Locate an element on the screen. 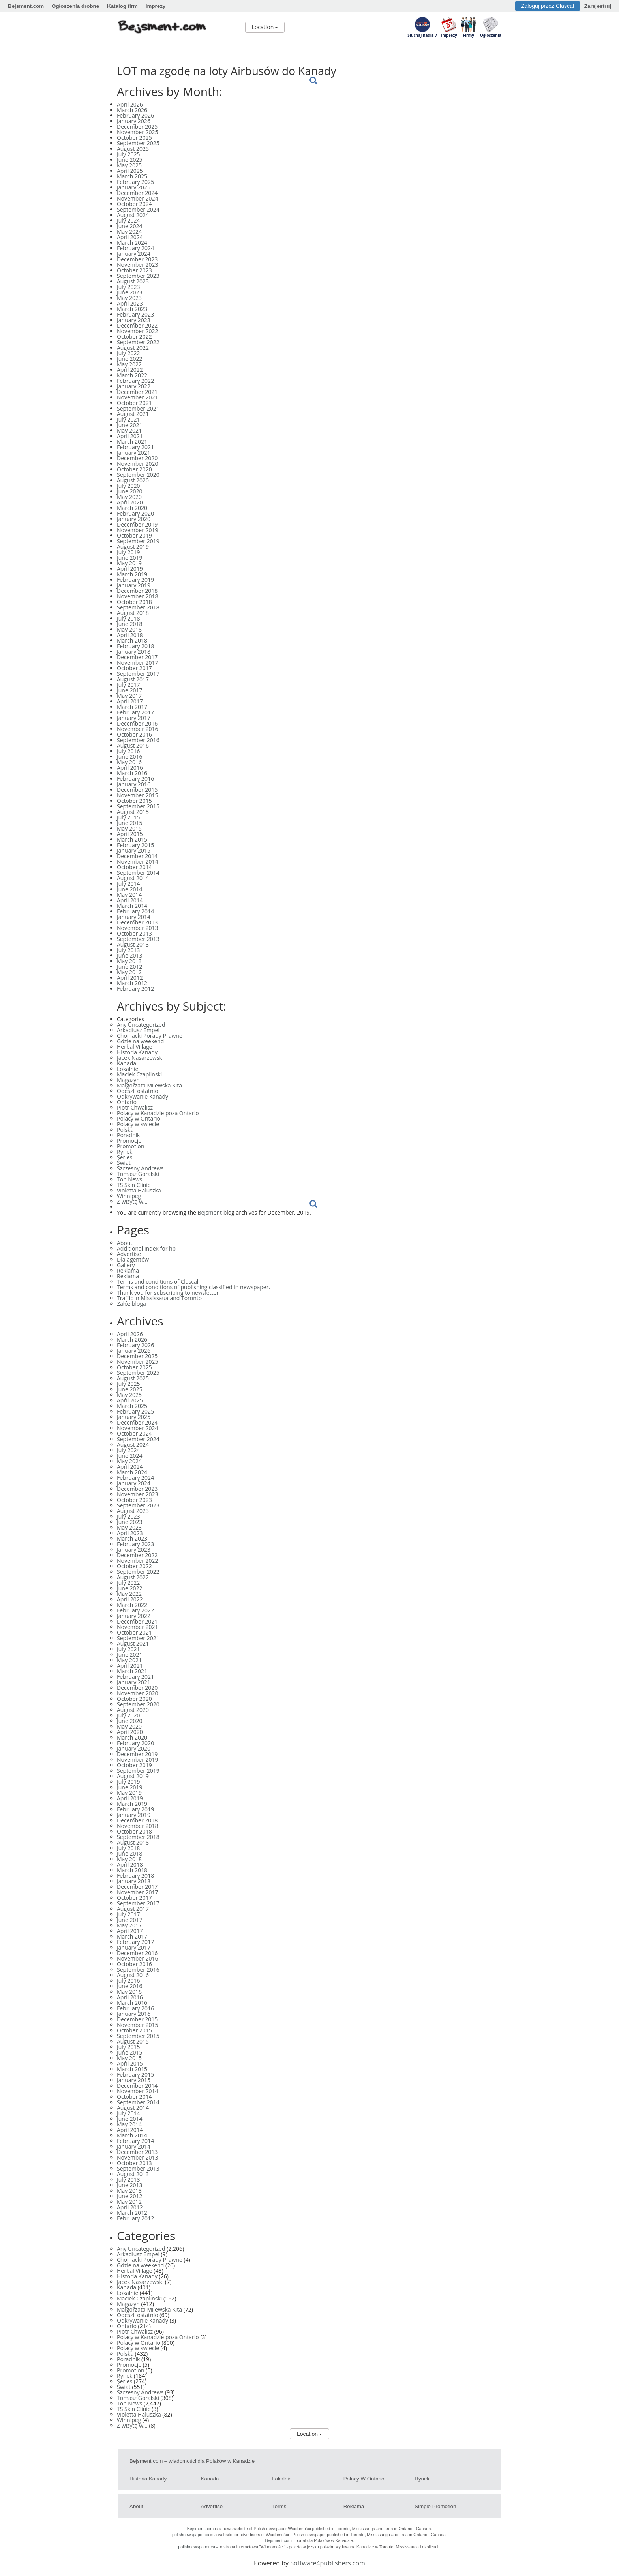  Polacy w Ontario is located at coordinates (138, 1118).